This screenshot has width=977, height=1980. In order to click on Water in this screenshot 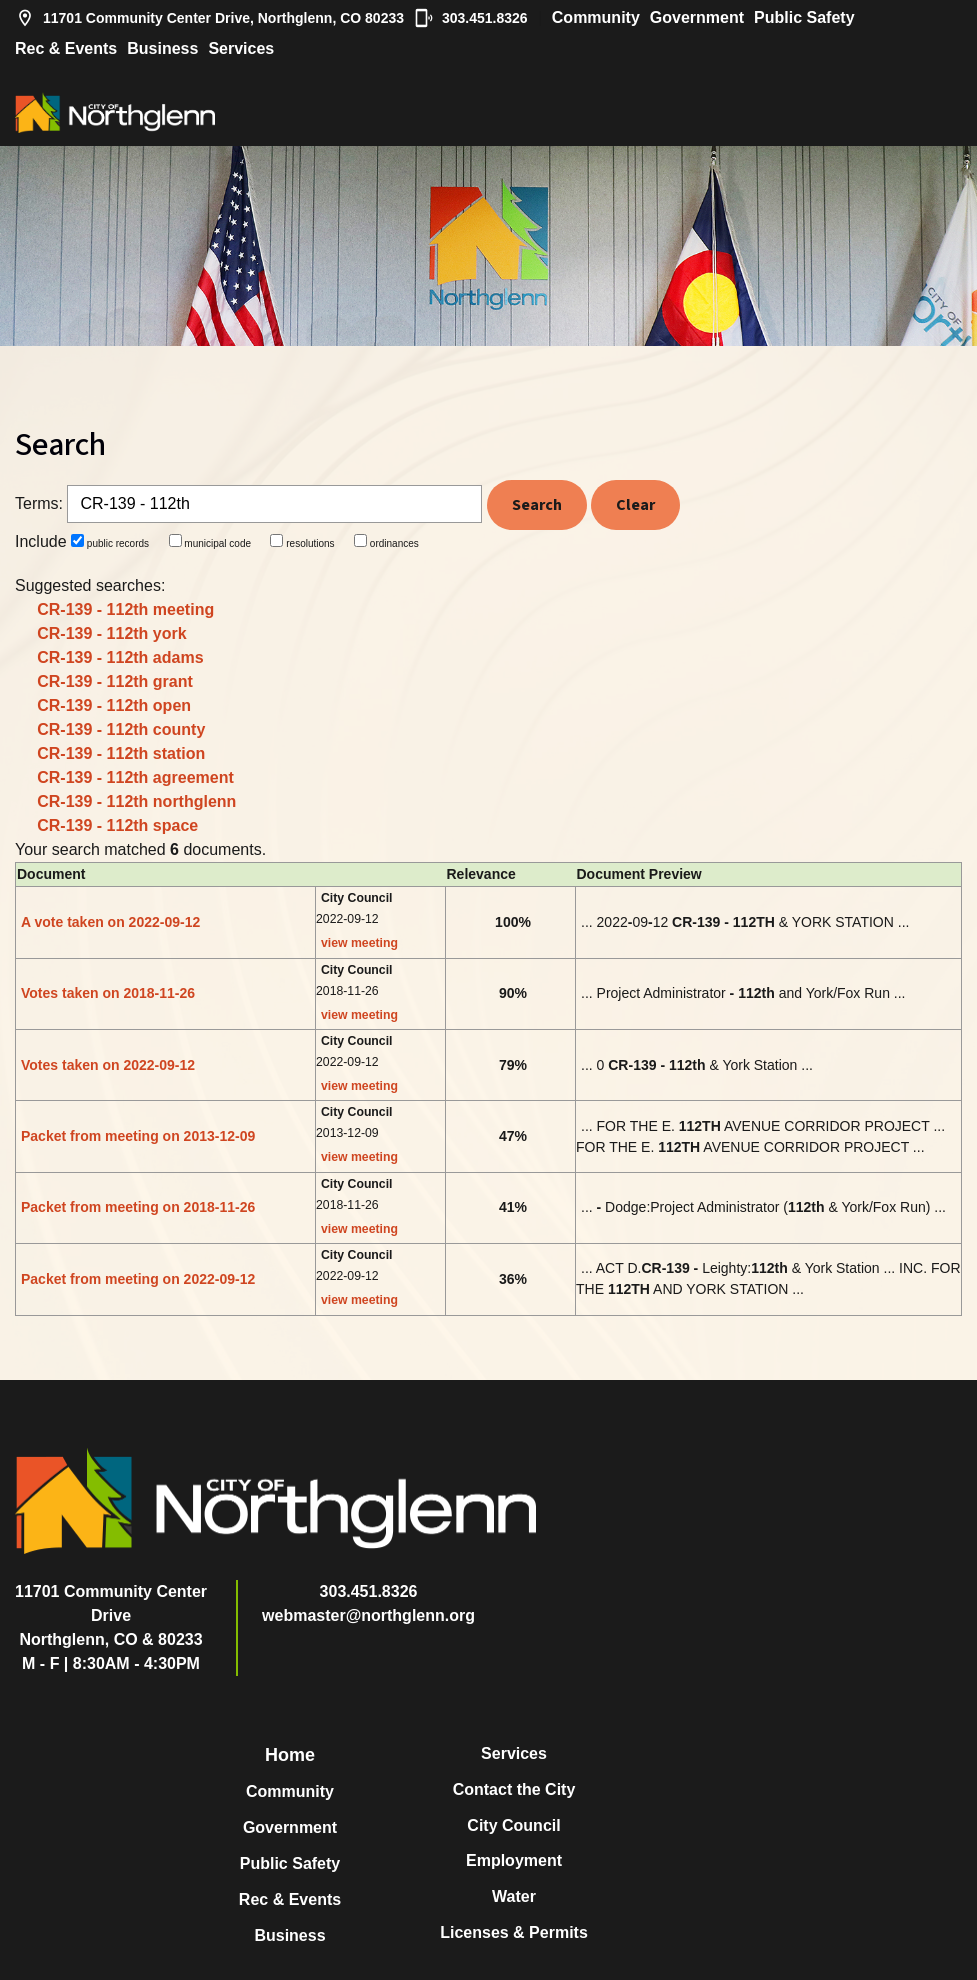, I will do `click(514, 1896)`.